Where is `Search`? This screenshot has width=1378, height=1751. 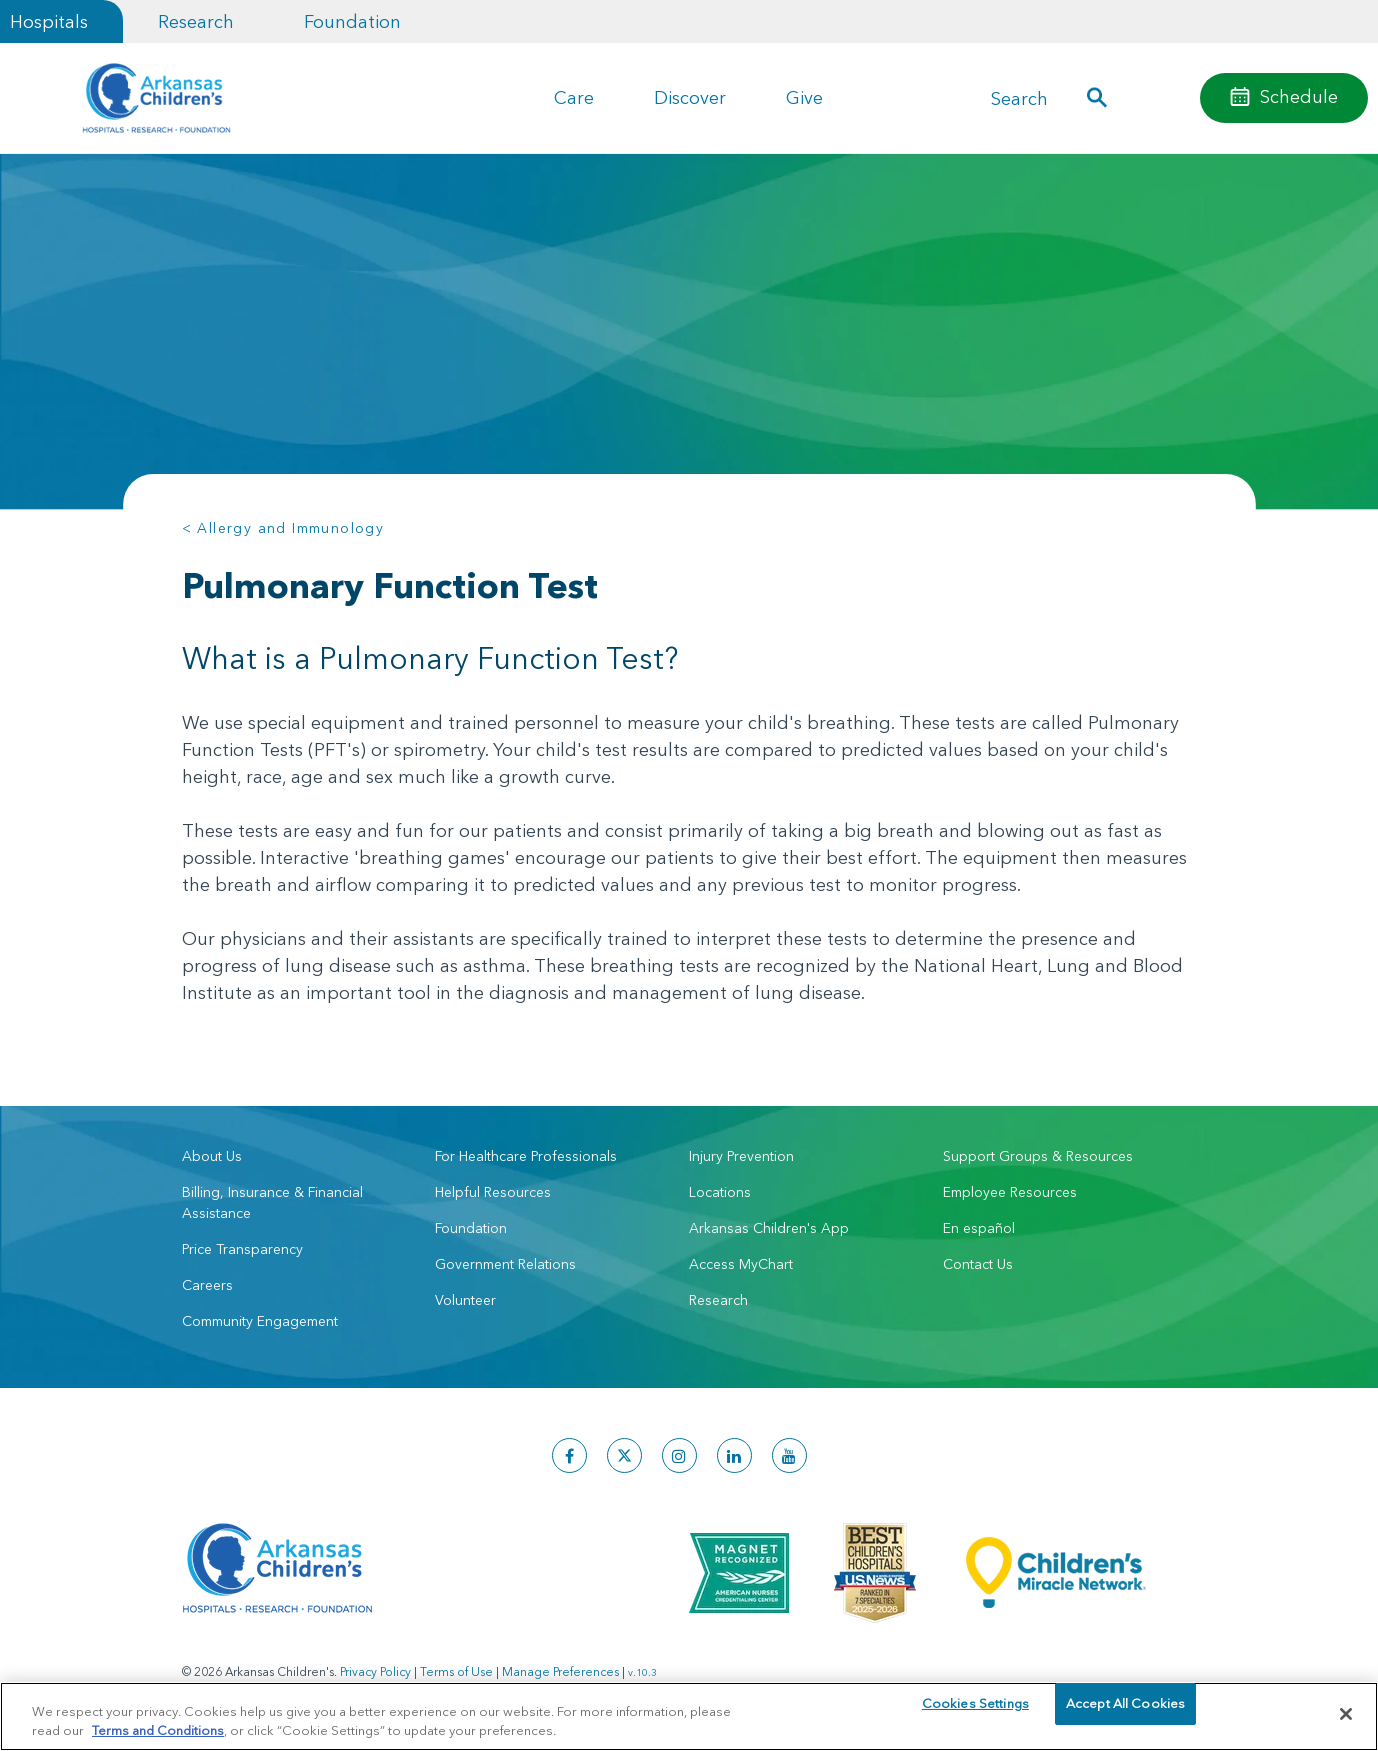
Search is located at coordinates (1019, 98).